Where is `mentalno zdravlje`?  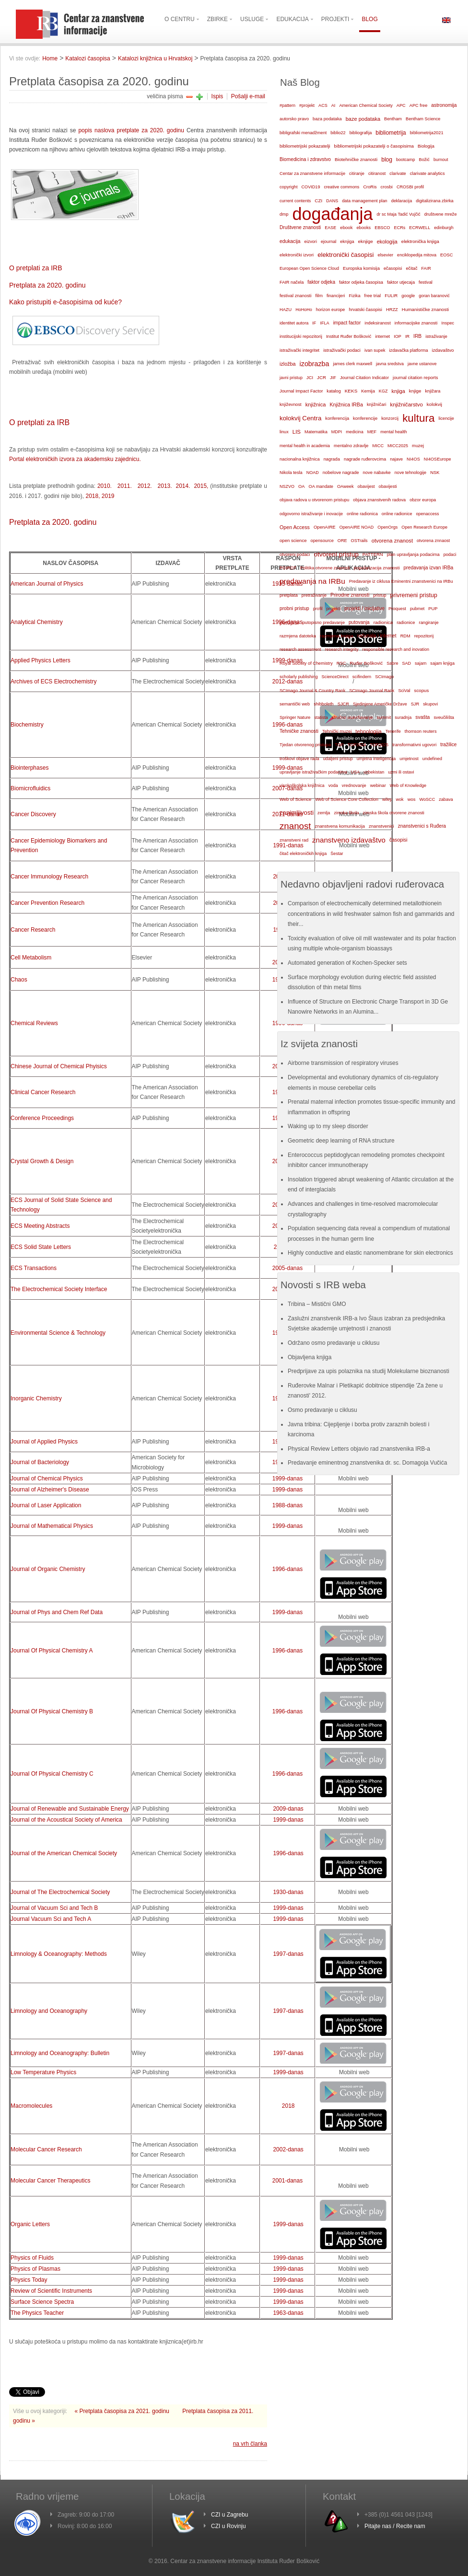
mentalno zdravlje is located at coordinates (351, 445).